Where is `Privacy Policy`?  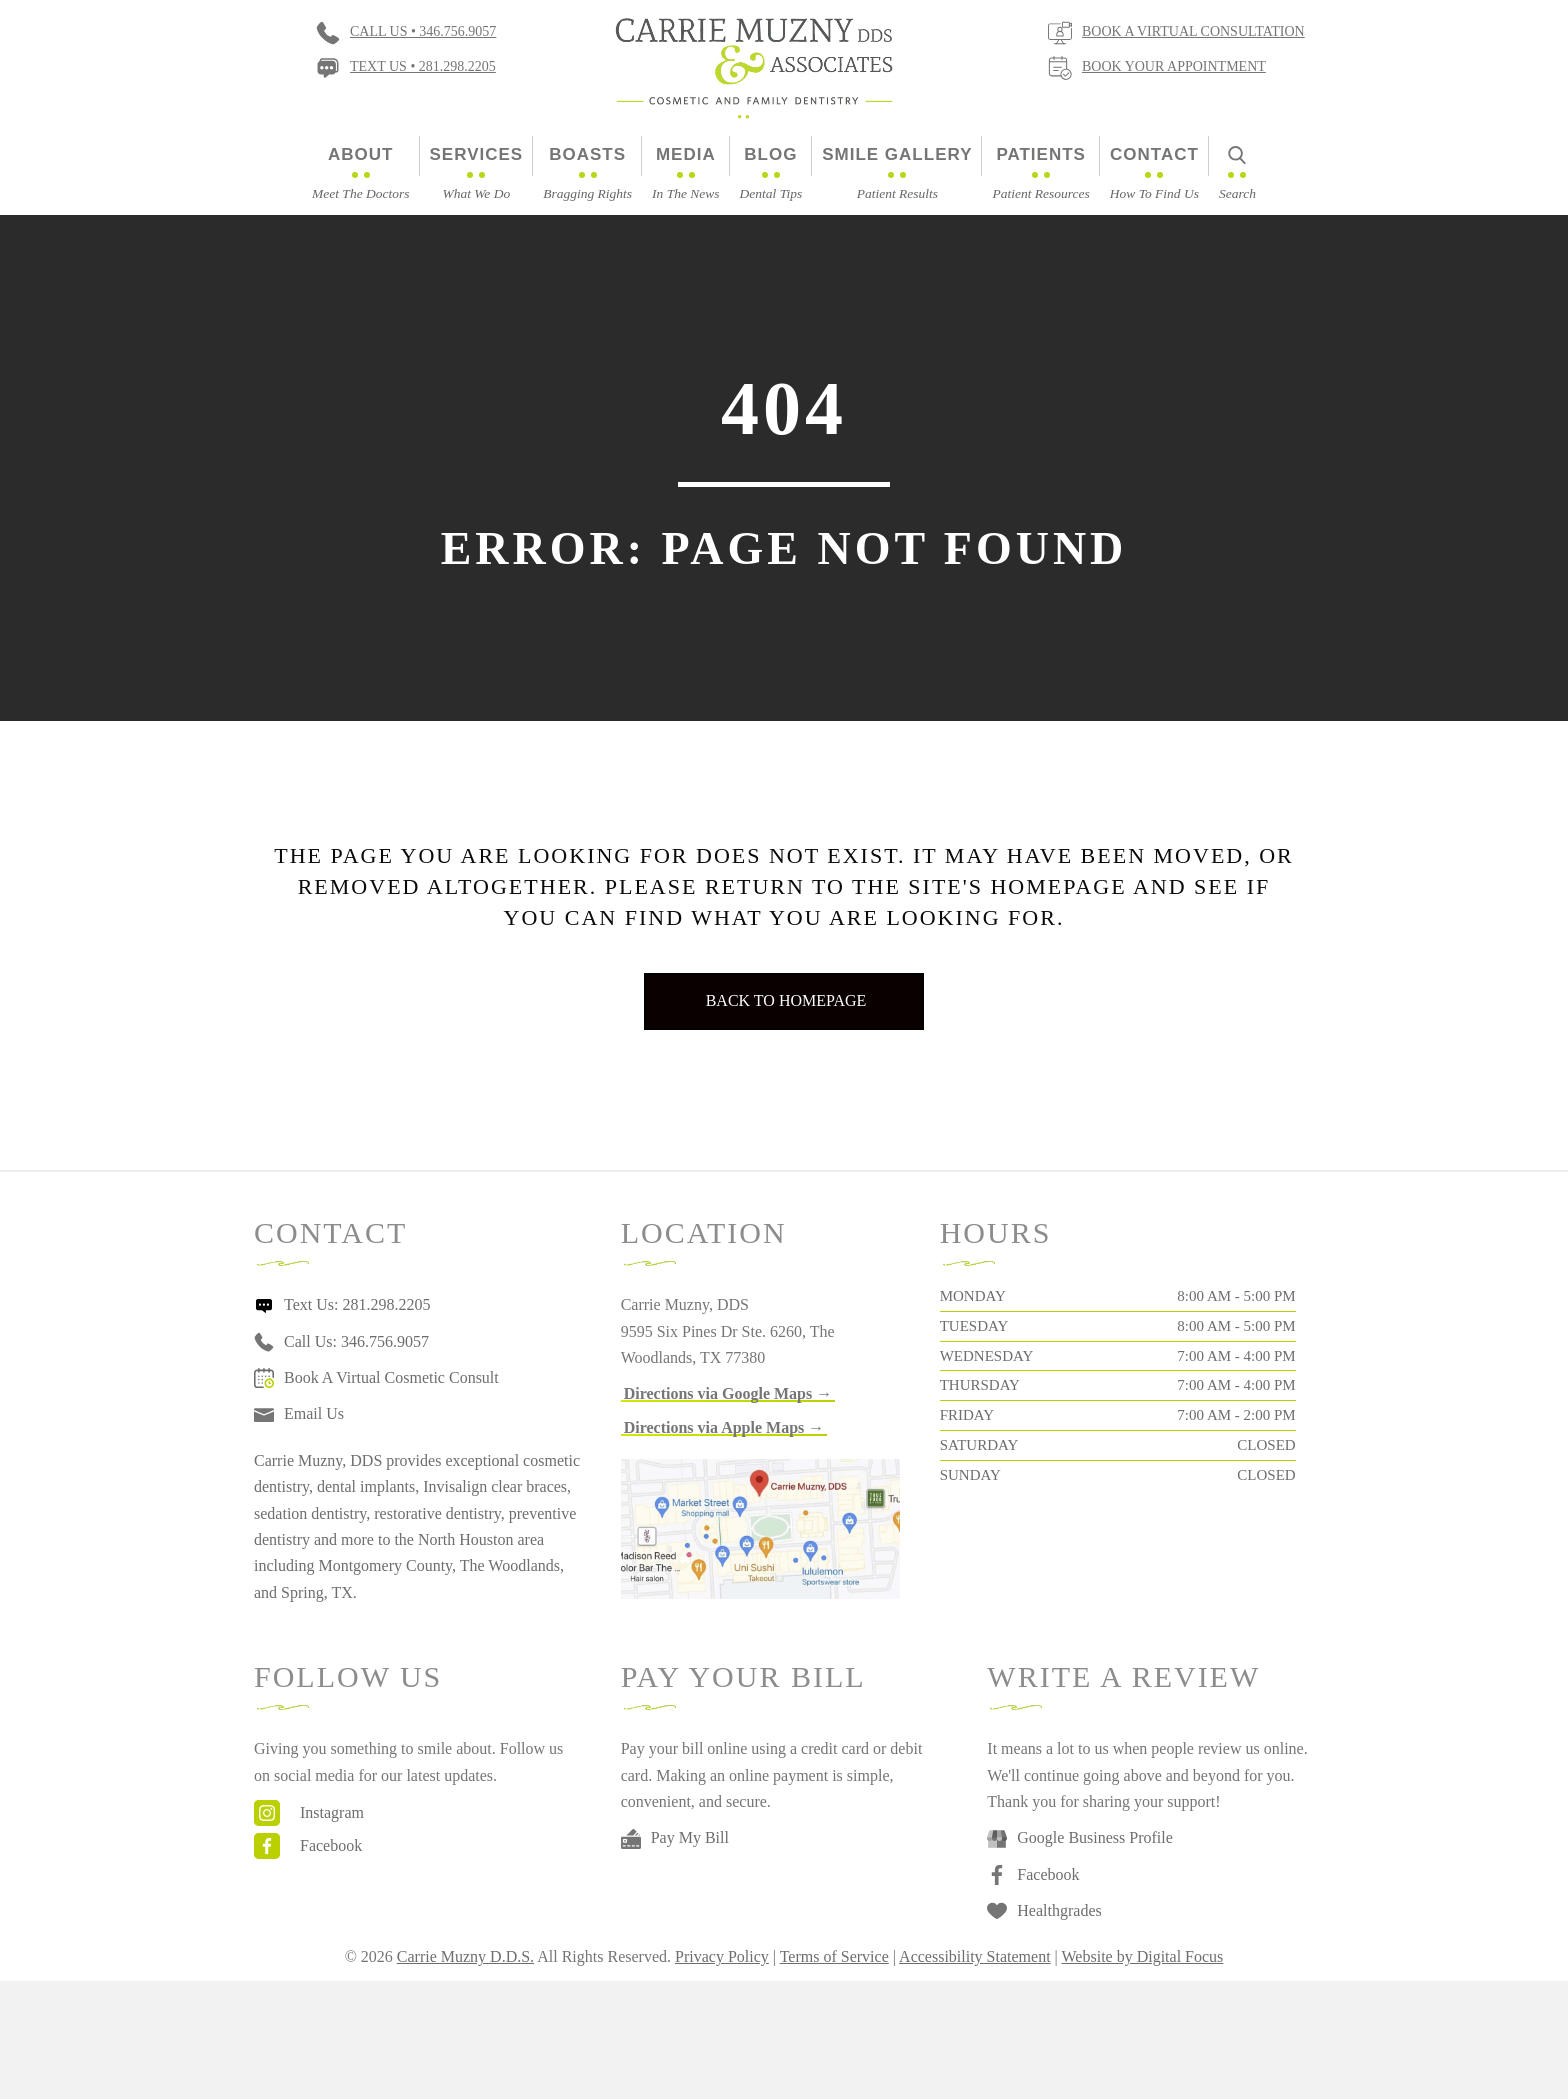 Privacy Policy is located at coordinates (722, 1956).